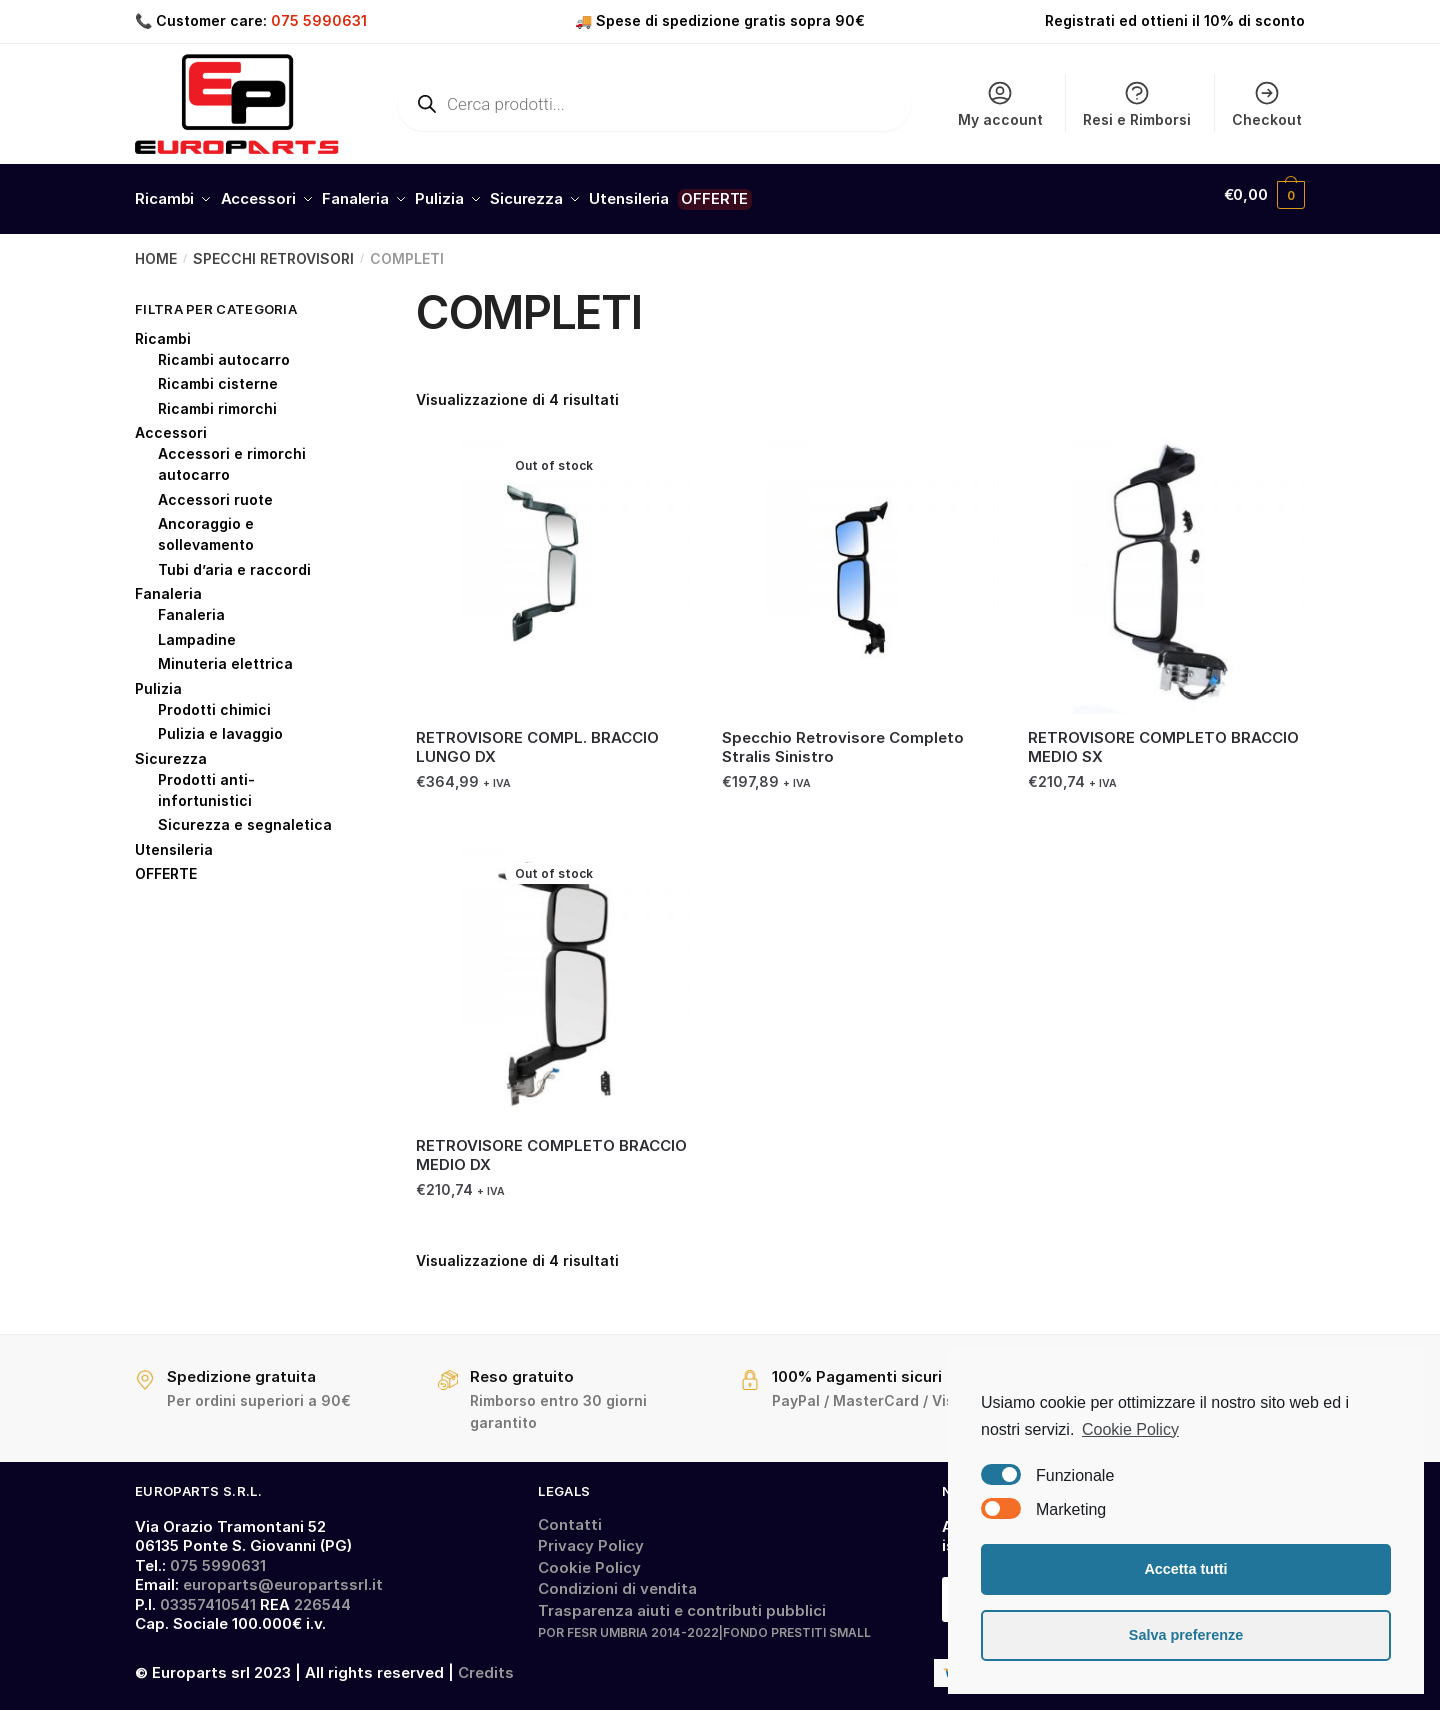  Describe the element at coordinates (215, 489) in the screenshot. I see `Accessori ruote` at that location.